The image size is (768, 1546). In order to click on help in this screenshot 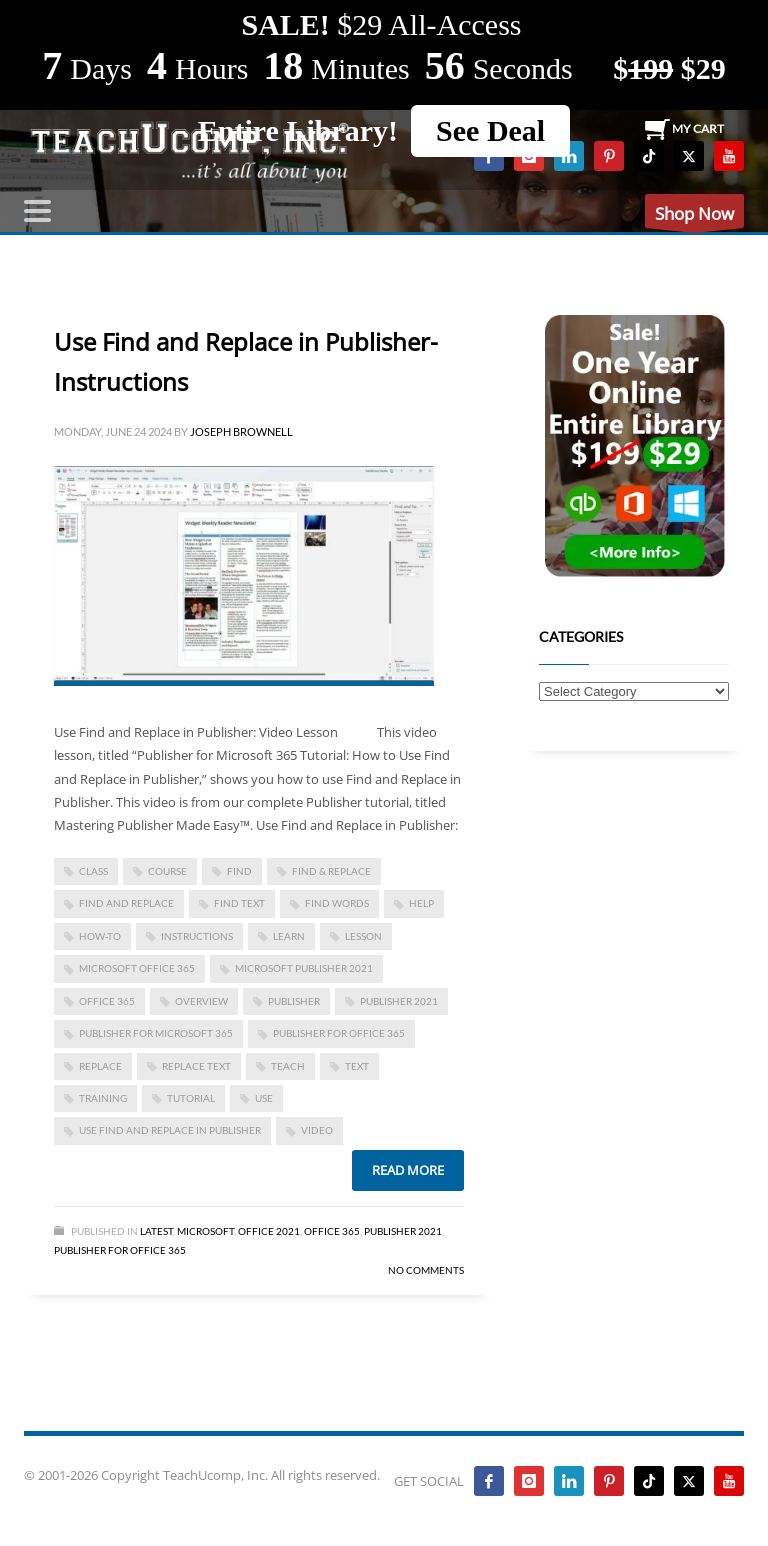, I will do `click(421, 903)`.